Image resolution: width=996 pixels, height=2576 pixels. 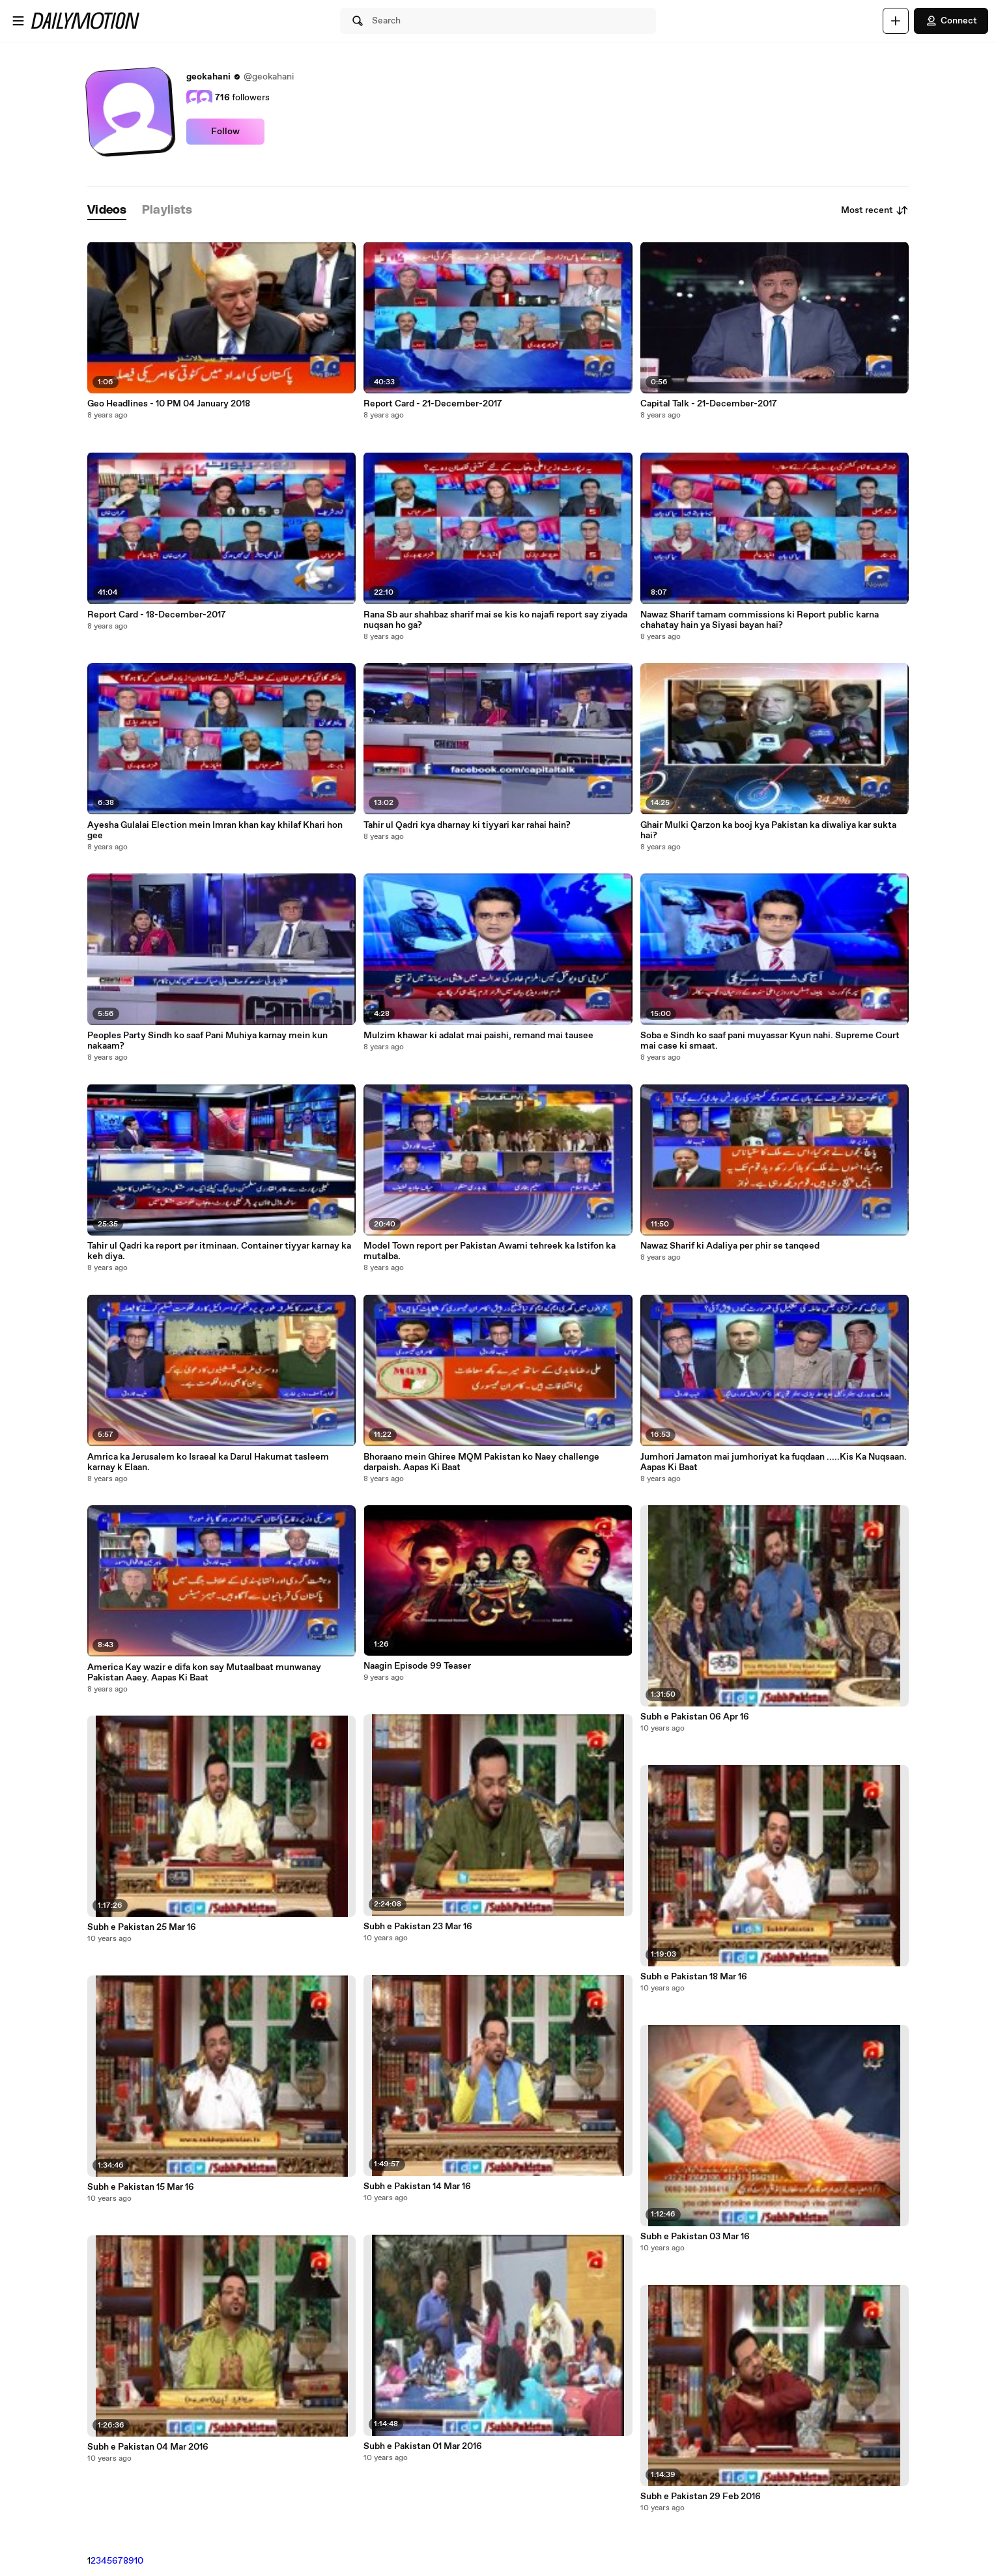 I want to click on Tahir ul Qadri ka report per itminaan. Container tiyyar karnay ka keh diya., so click(x=219, y=1251).